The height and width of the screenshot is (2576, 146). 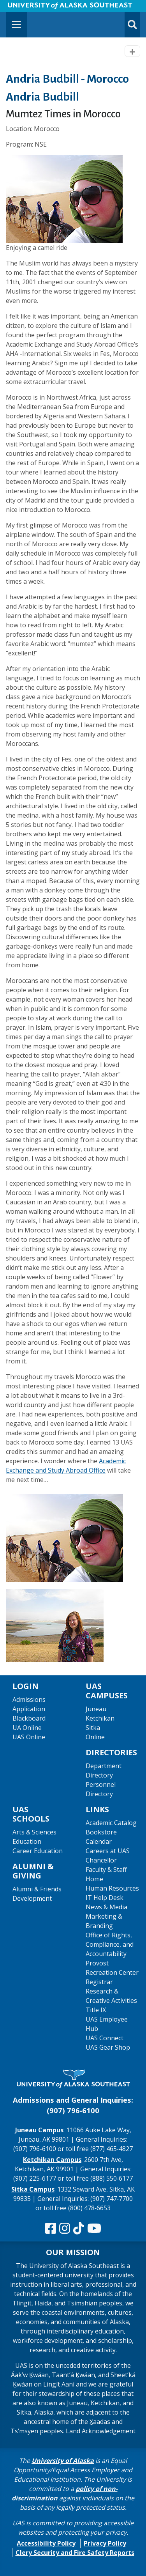 What do you see at coordinates (63, 2460) in the screenshot?
I see `University of Alaska` at bounding box center [63, 2460].